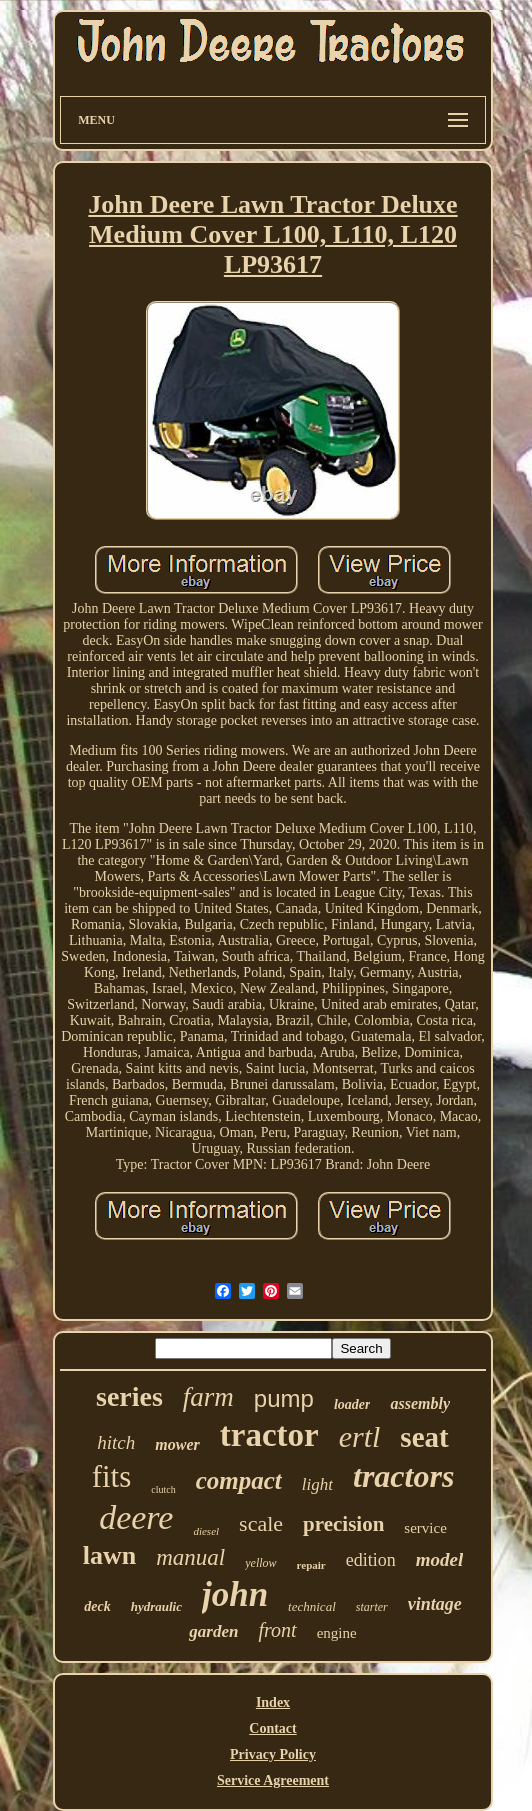 The image size is (532, 1811). What do you see at coordinates (129, 1396) in the screenshot?
I see `series` at bounding box center [129, 1396].